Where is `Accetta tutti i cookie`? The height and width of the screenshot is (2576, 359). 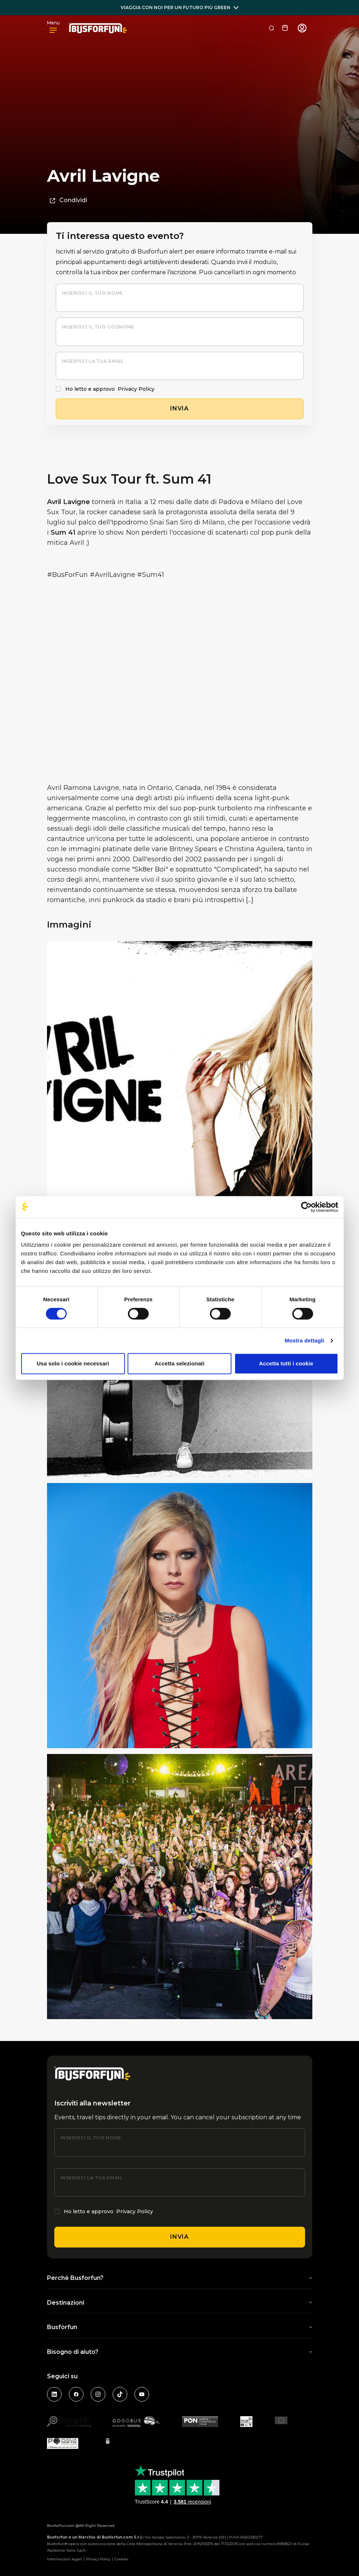 Accetta tutti i cookie is located at coordinates (286, 1363).